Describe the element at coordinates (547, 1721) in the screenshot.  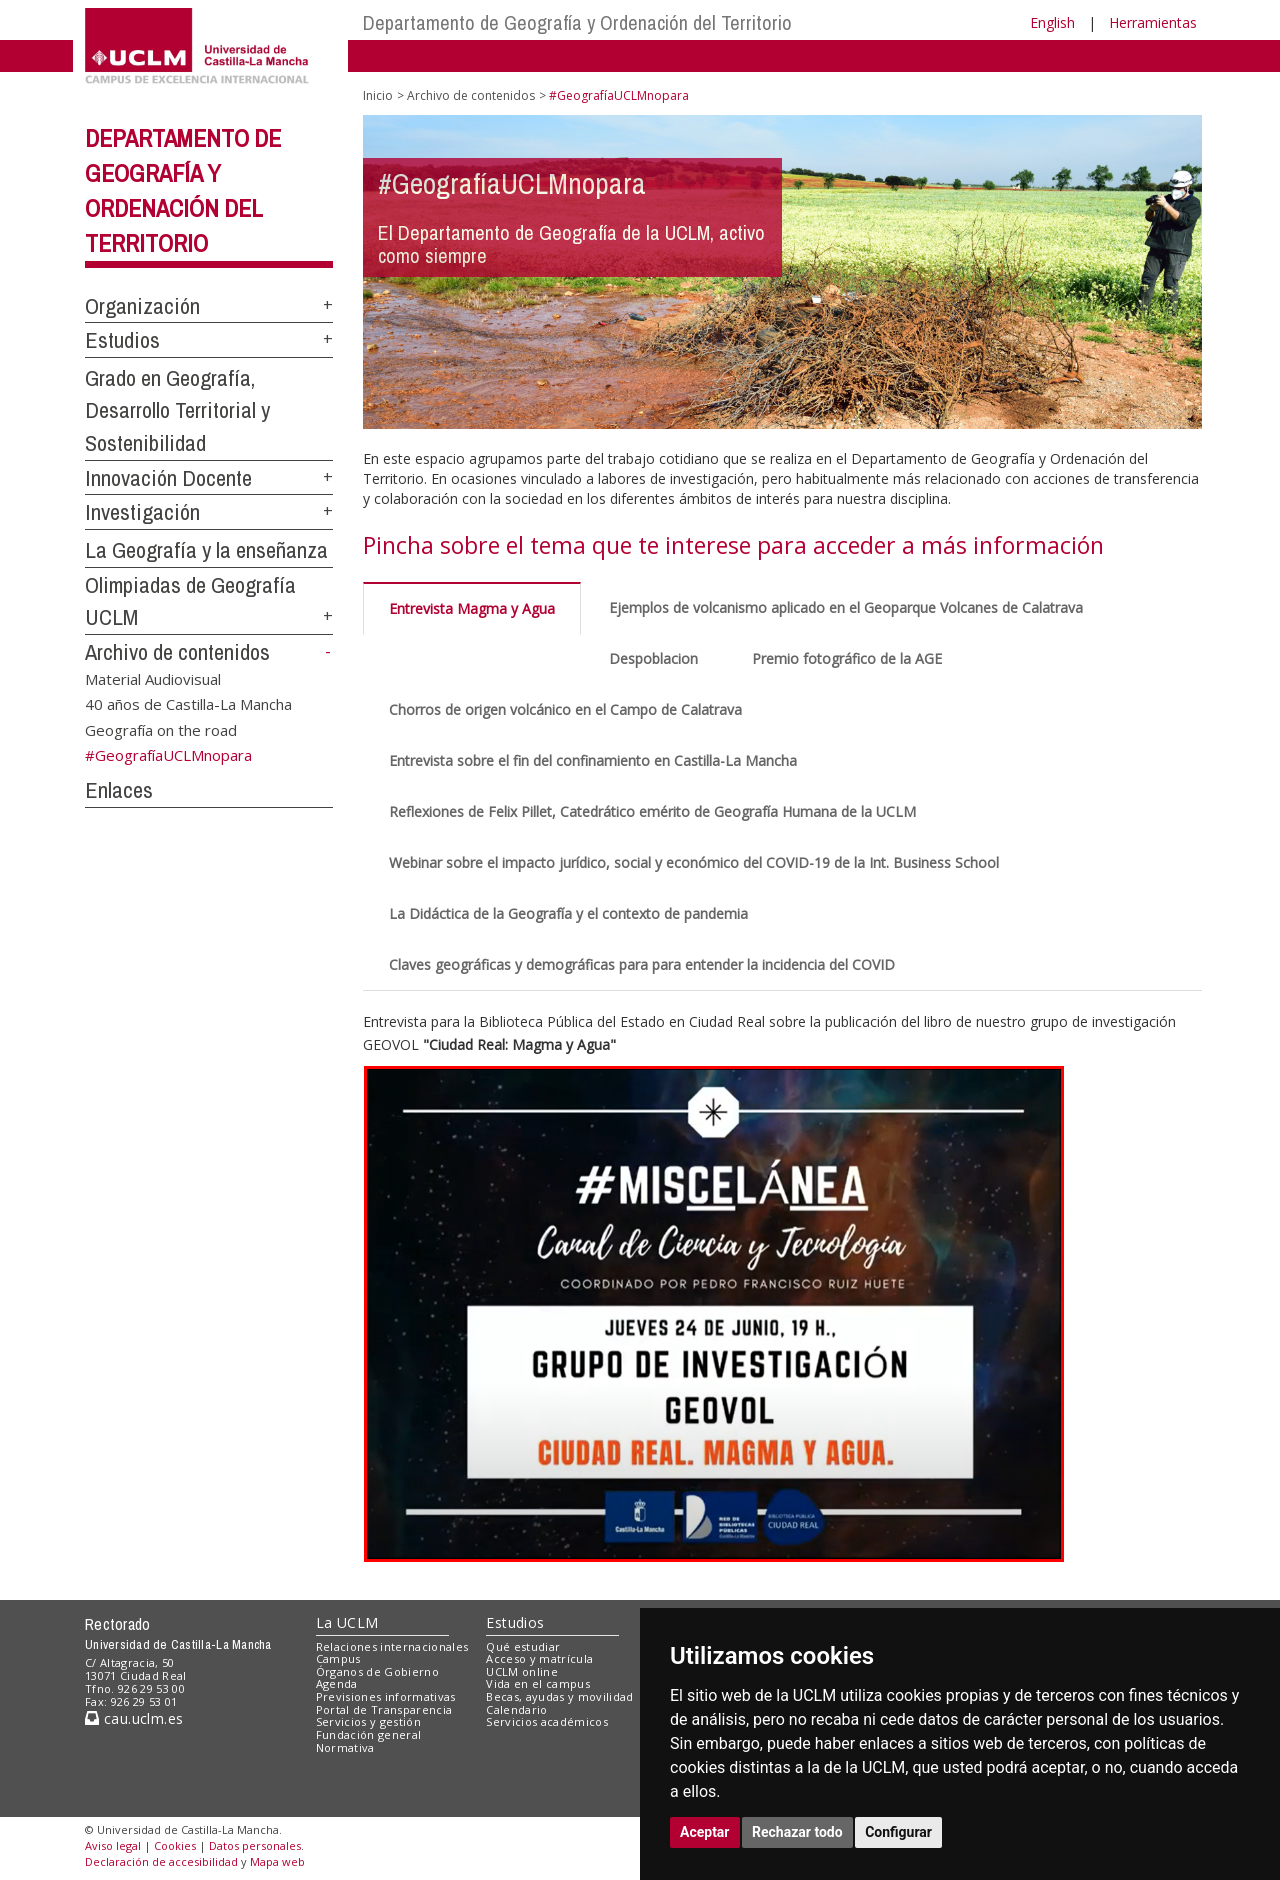
I see `Servicios académicos` at that location.